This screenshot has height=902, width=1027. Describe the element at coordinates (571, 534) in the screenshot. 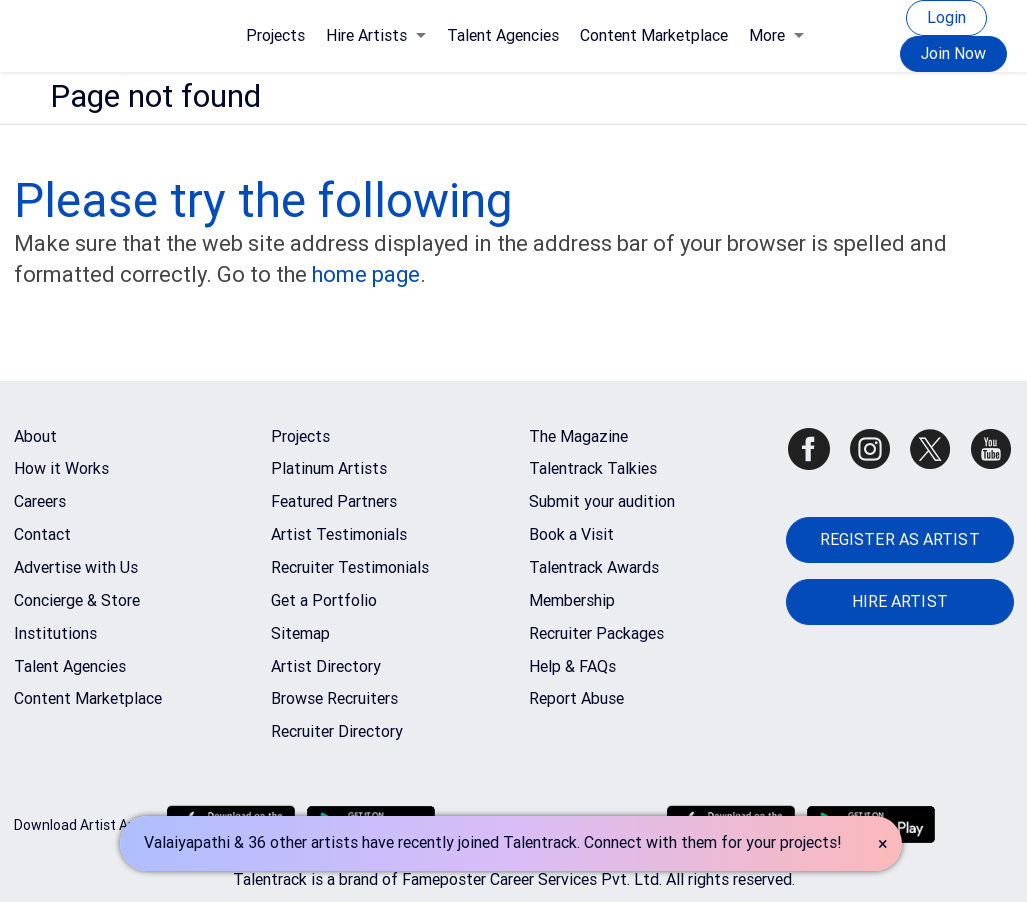

I see `Book a Visit` at that location.